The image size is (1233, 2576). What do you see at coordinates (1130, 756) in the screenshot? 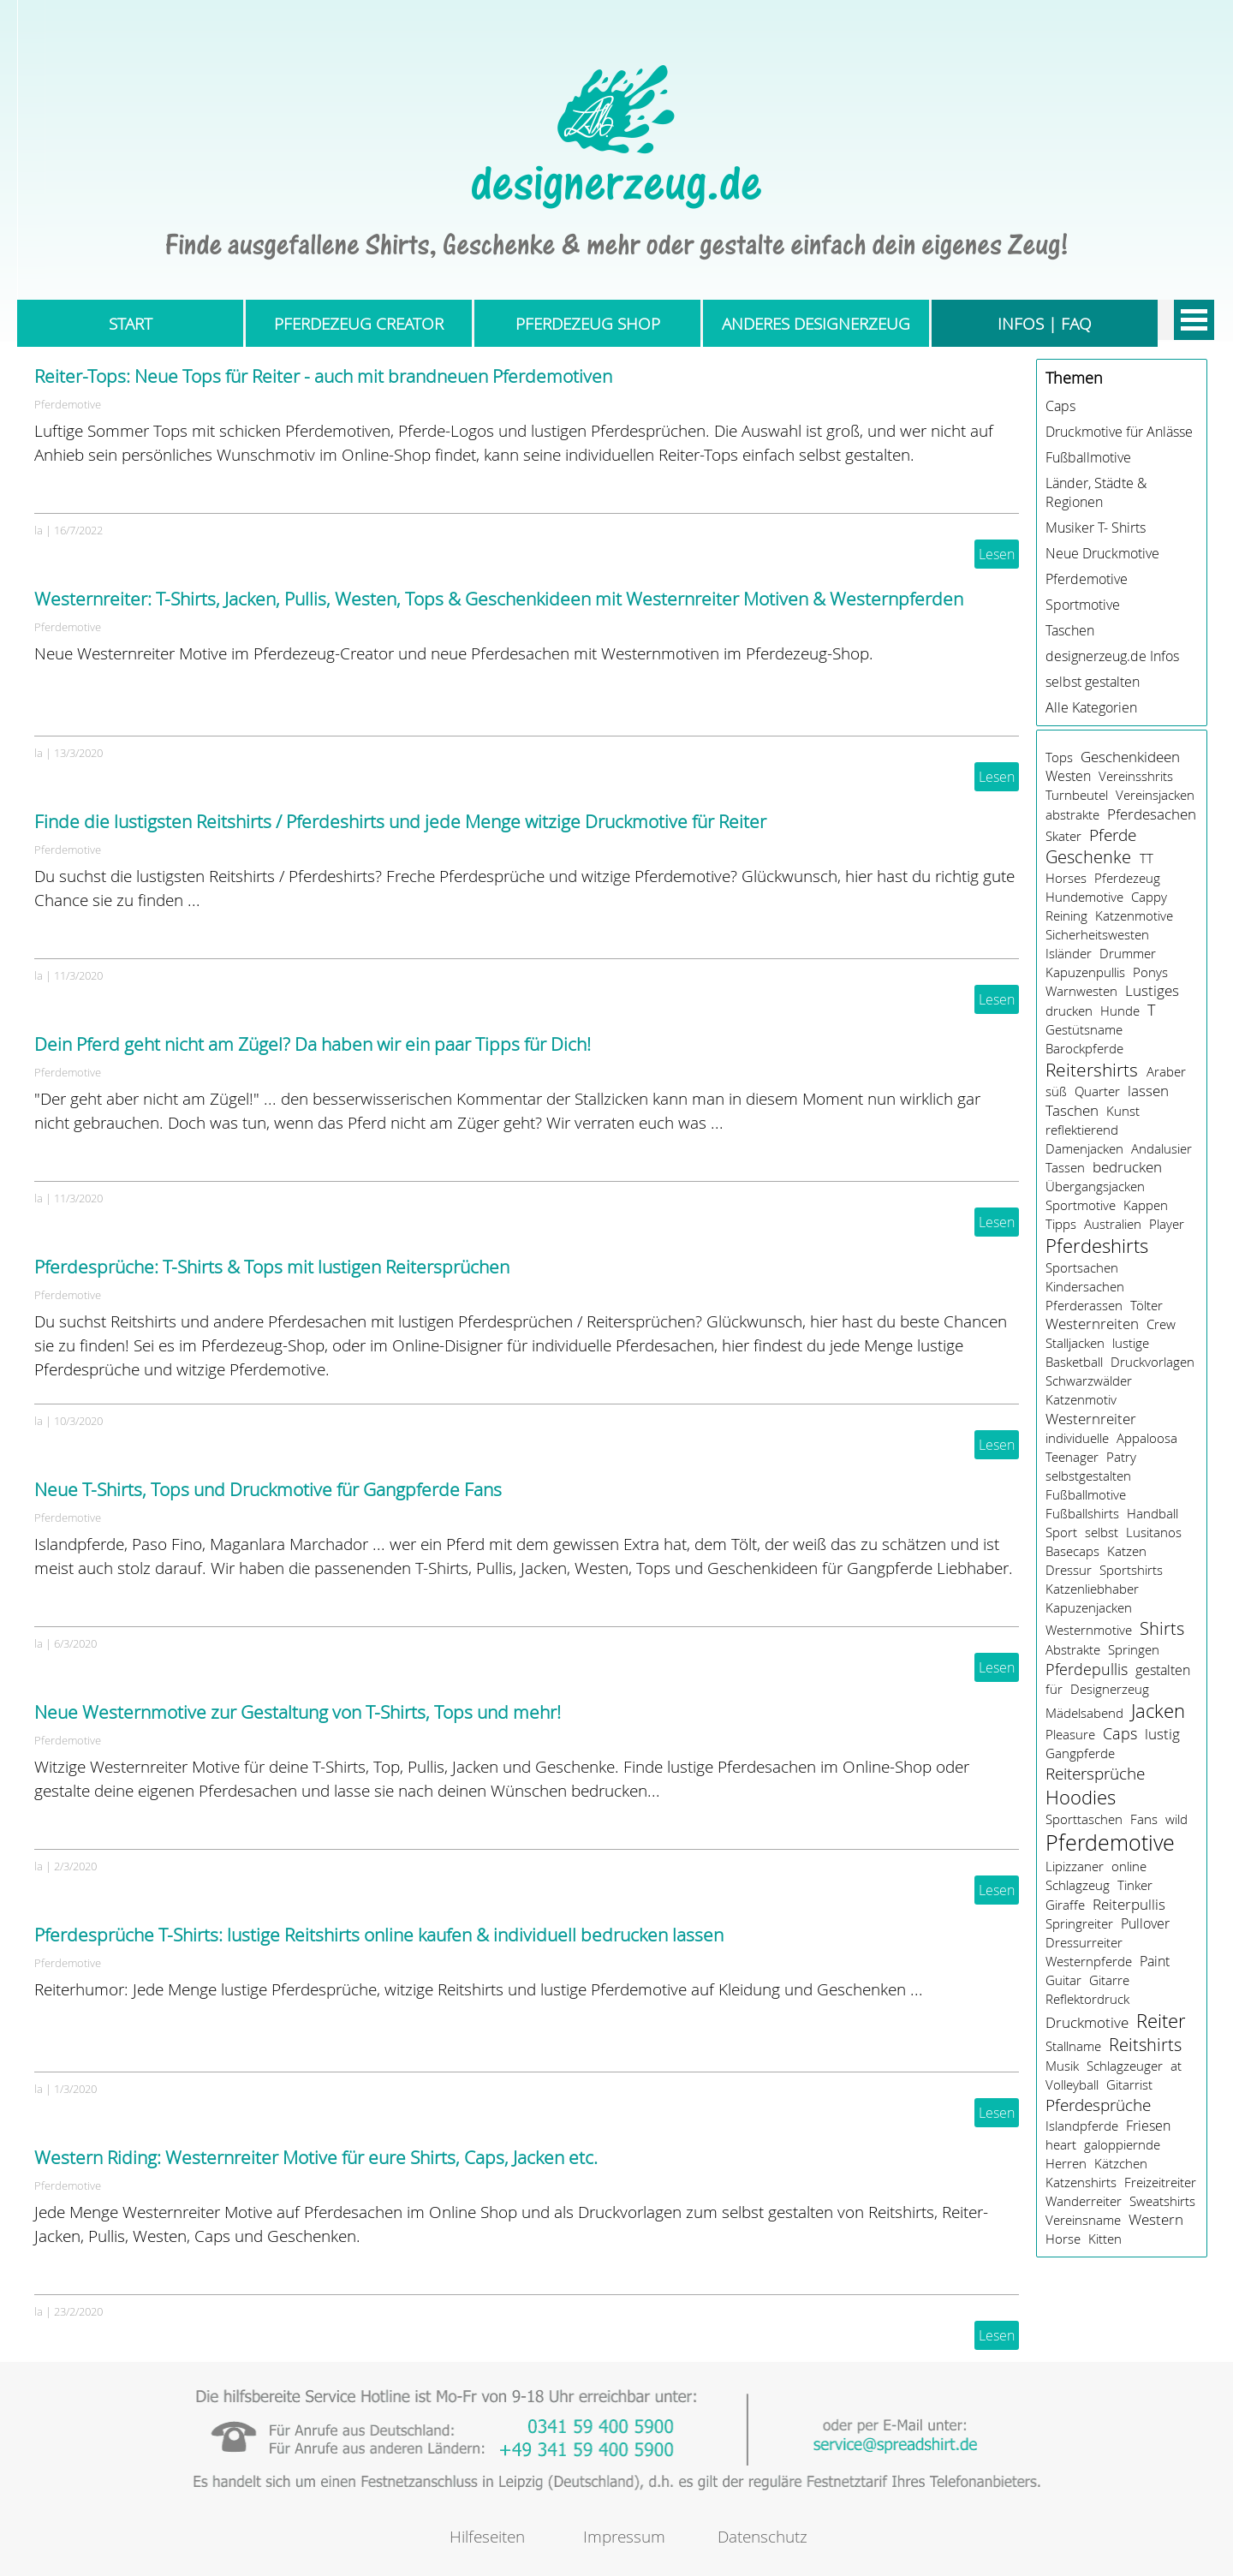
I see `Geschenkideen` at bounding box center [1130, 756].